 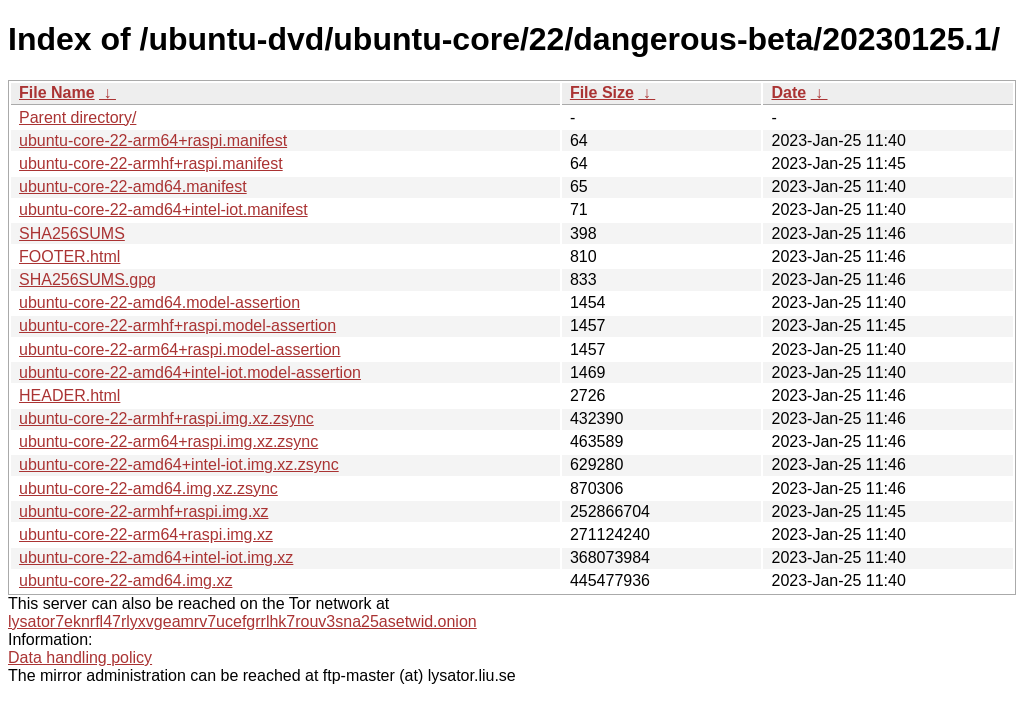 I want to click on Parent directory/, so click(x=77, y=117).